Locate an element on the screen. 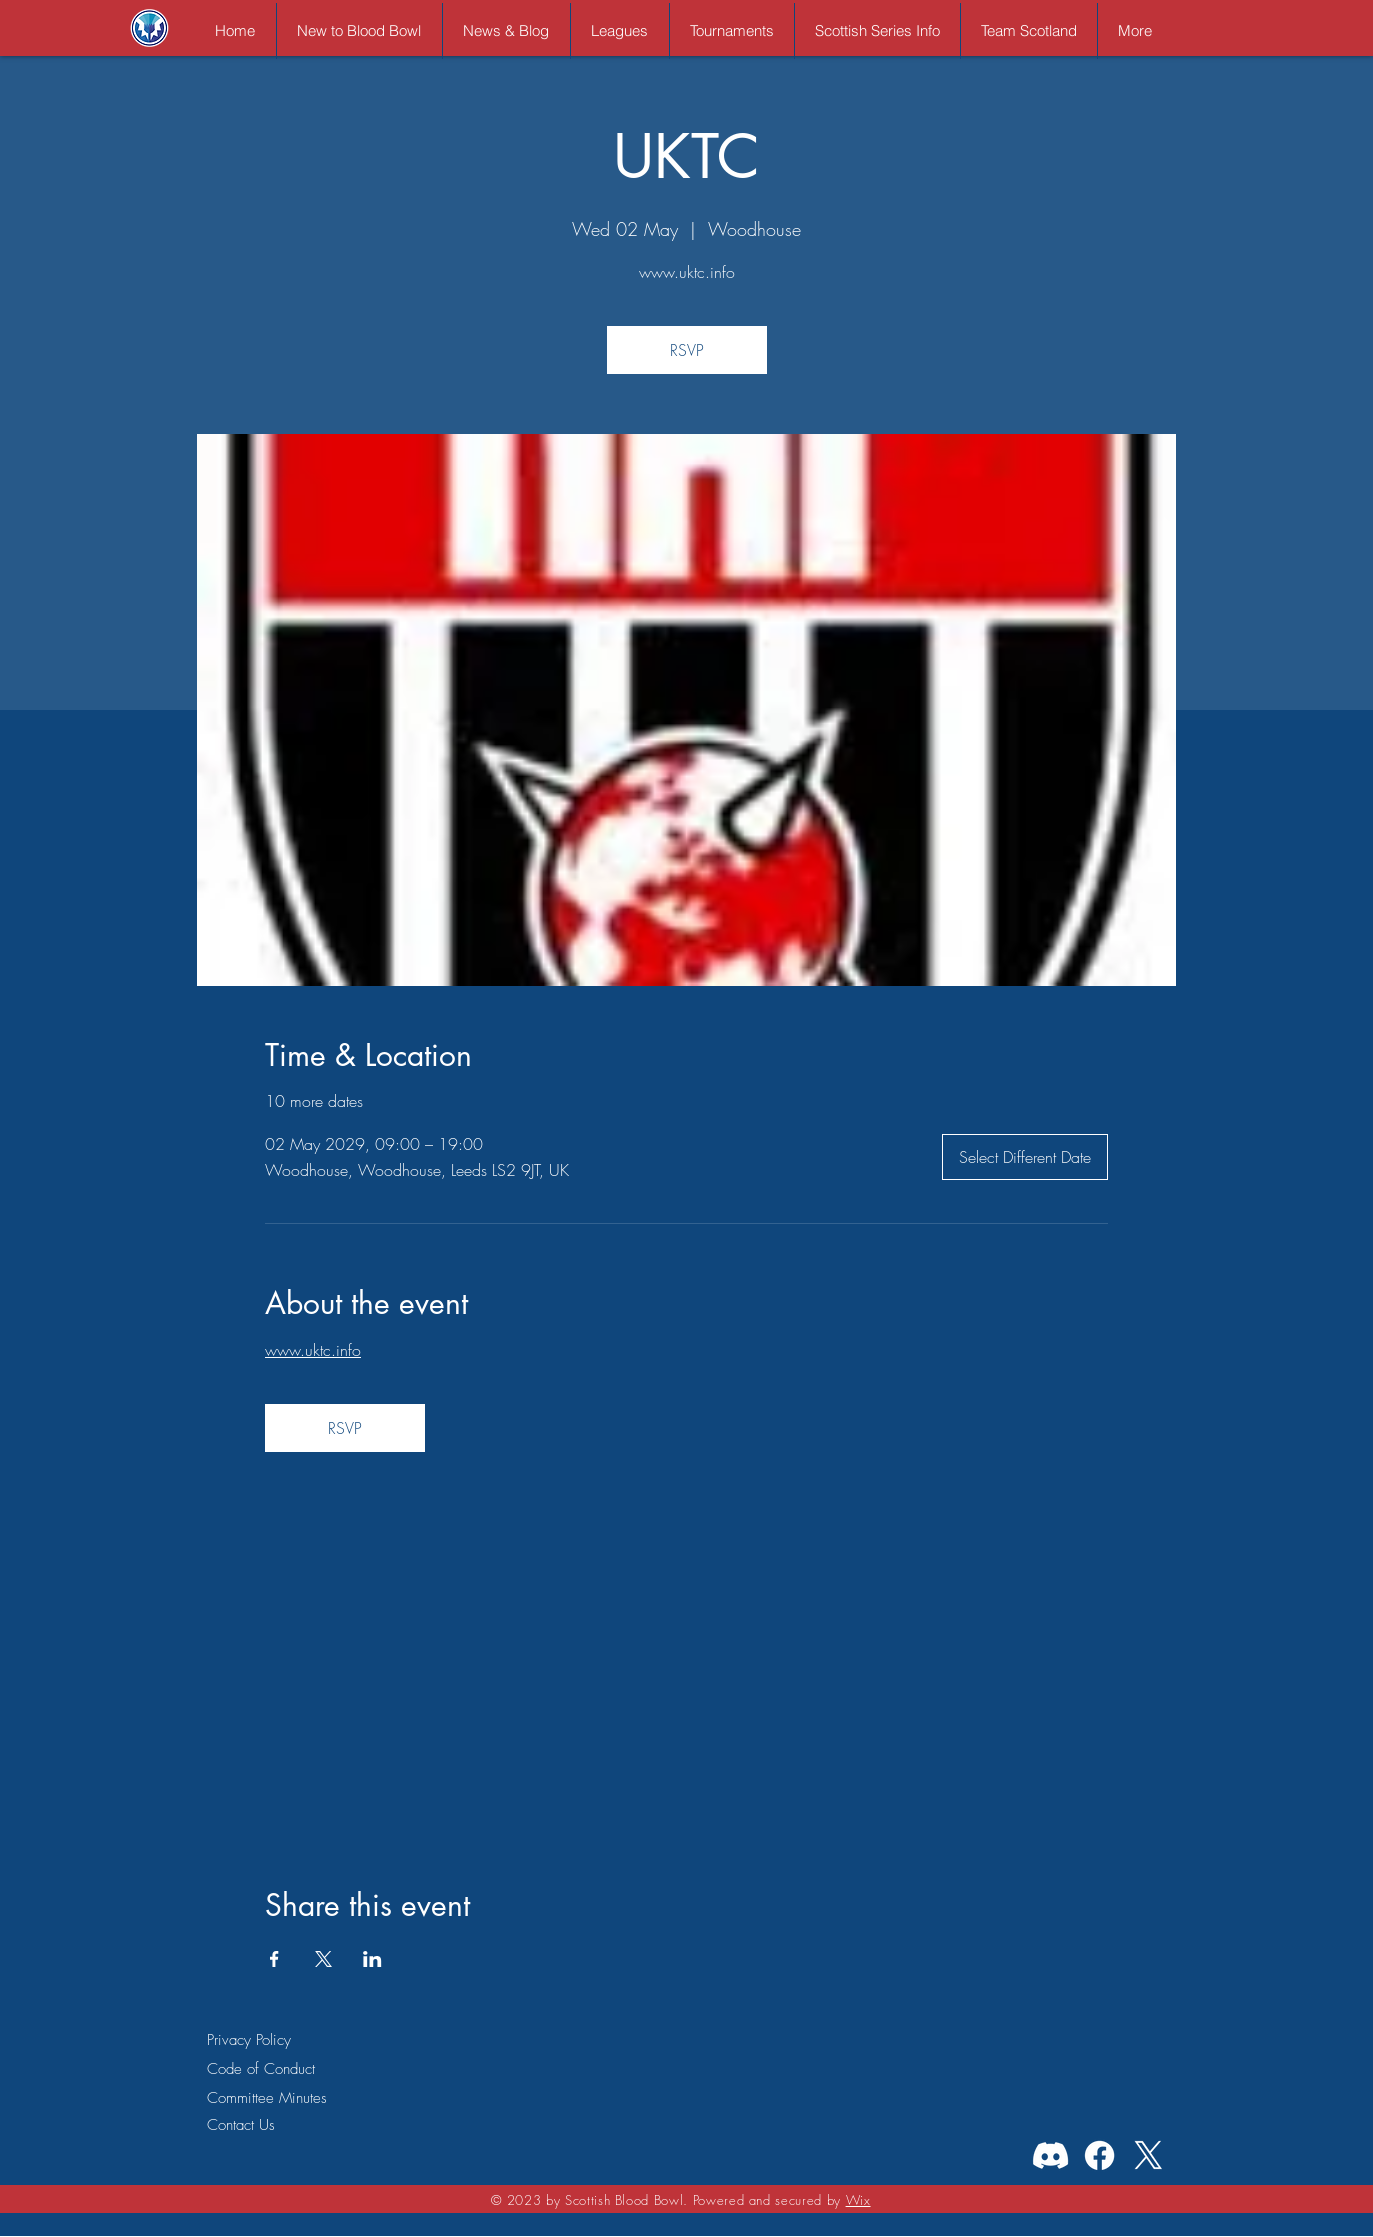 This screenshot has width=1373, height=2237. RSVP is located at coordinates (687, 350).